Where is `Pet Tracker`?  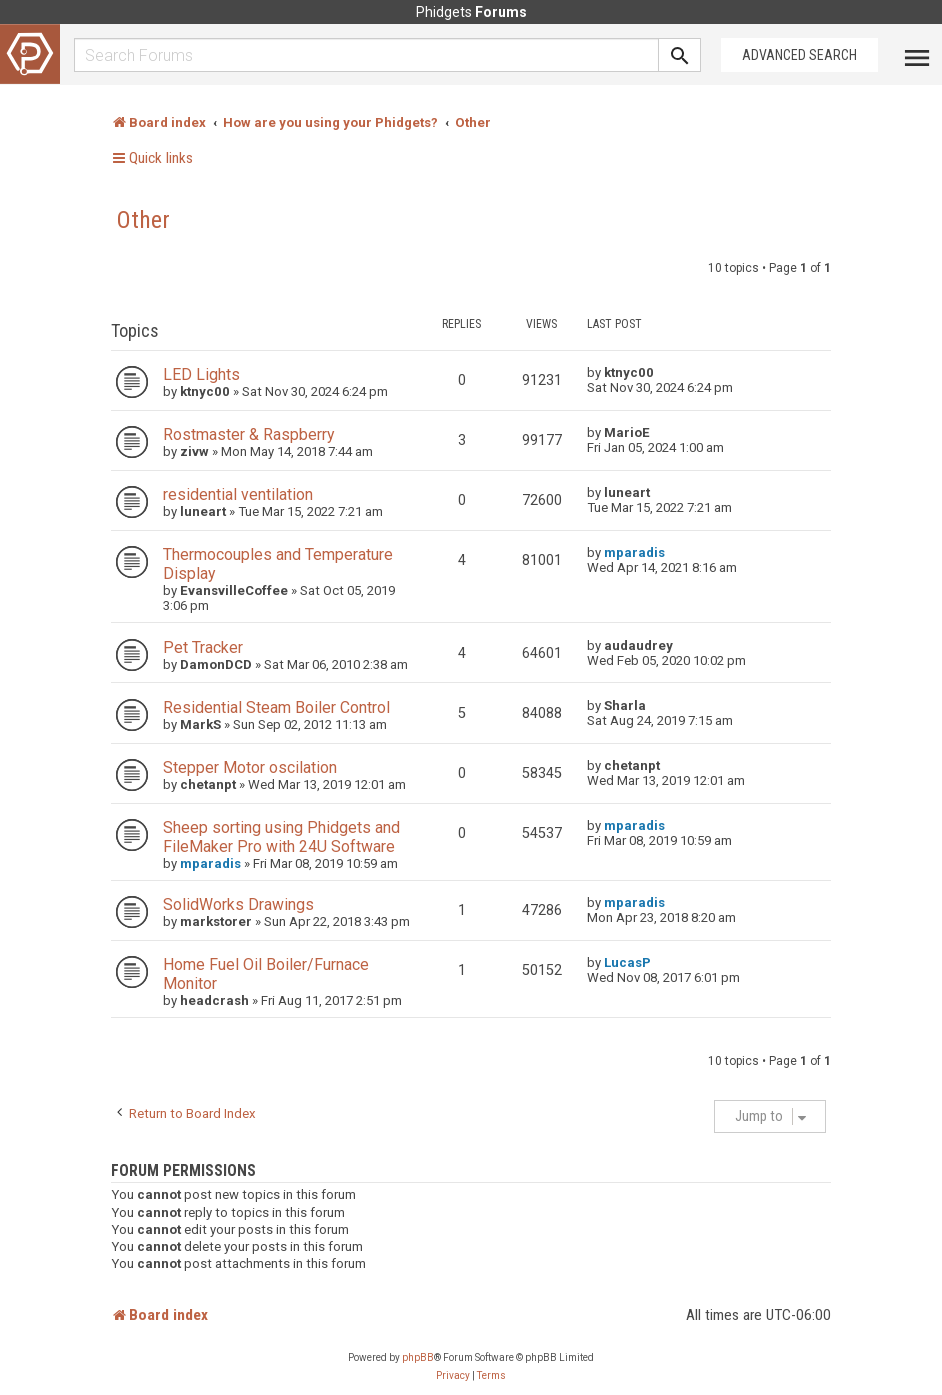 Pet Tracker is located at coordinates (203, 647).